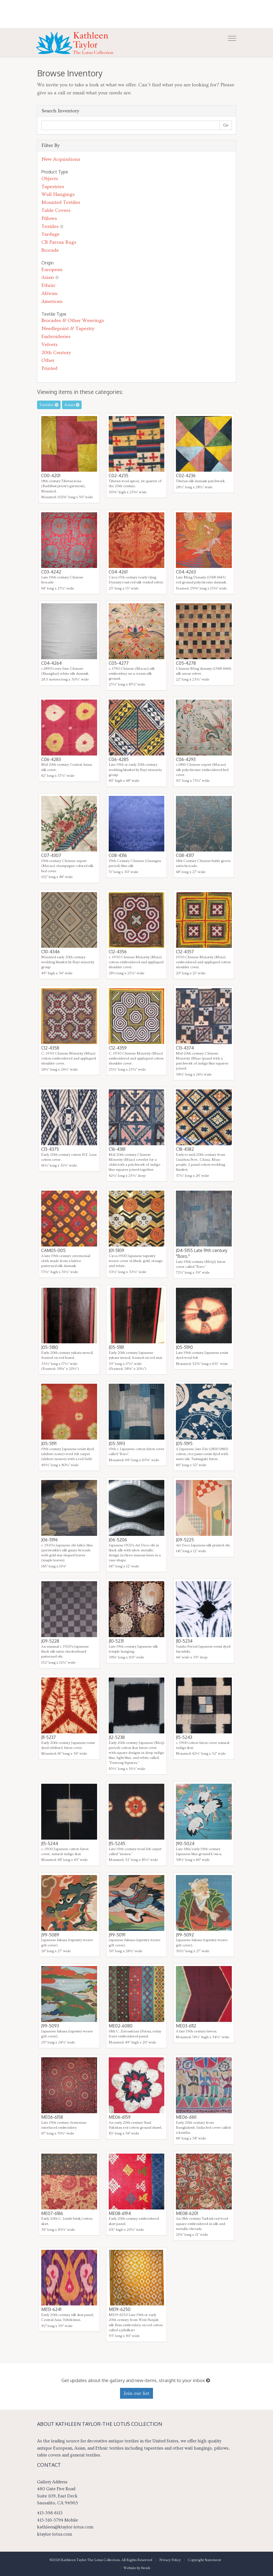 The width and height of the screenshot is (273, 2576). What do you see at coordinates (185, 1935) in the screenshot?
I see `J99-5092` at bounding box center [185, 1935].